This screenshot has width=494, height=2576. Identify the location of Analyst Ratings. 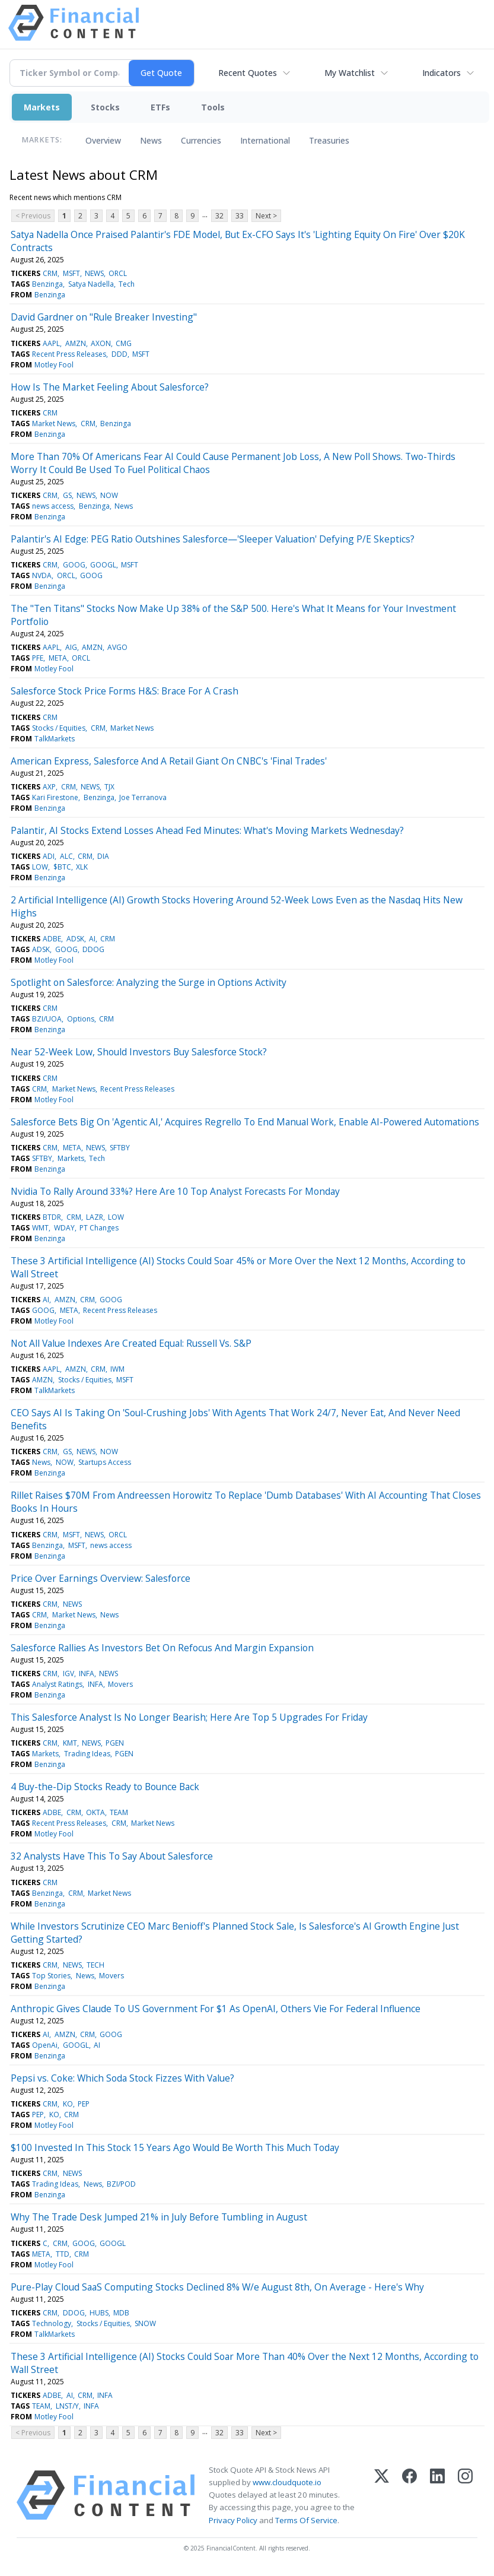
(57, 1684).